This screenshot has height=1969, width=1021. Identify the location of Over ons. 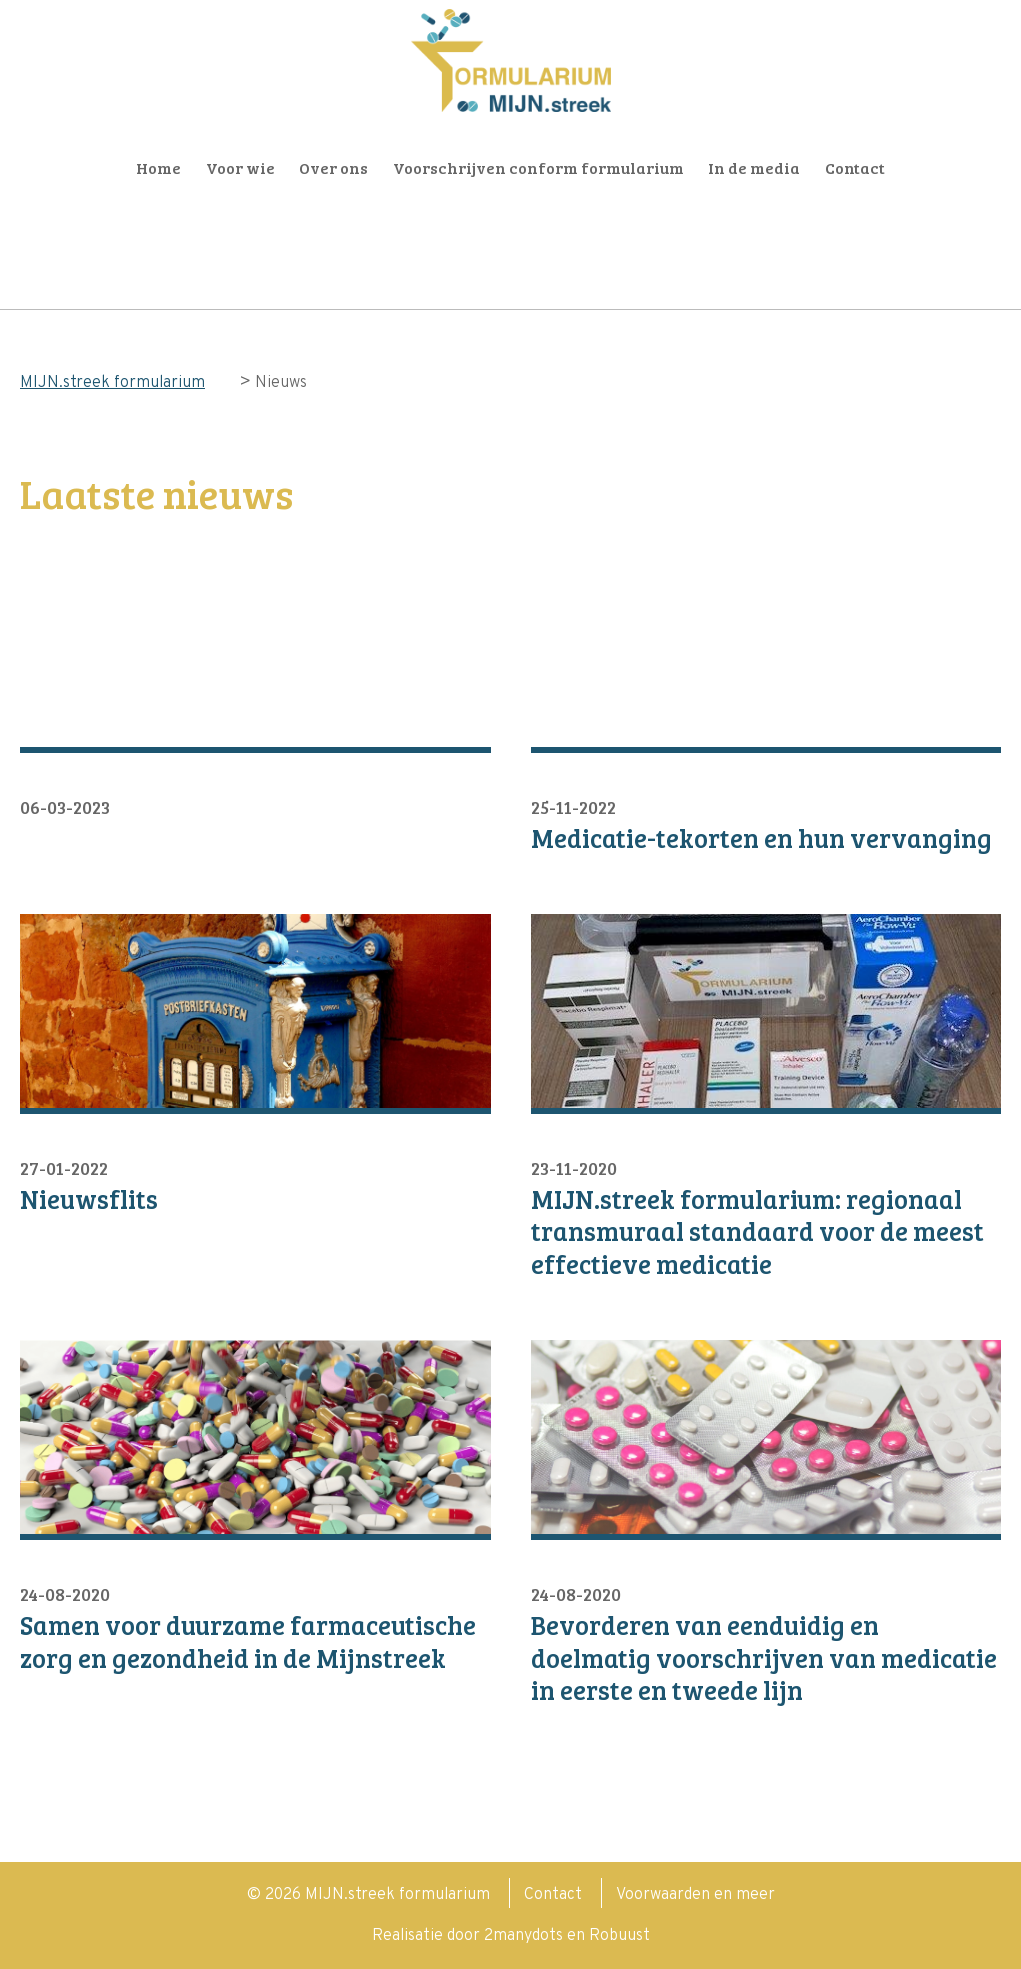
(333, 167).